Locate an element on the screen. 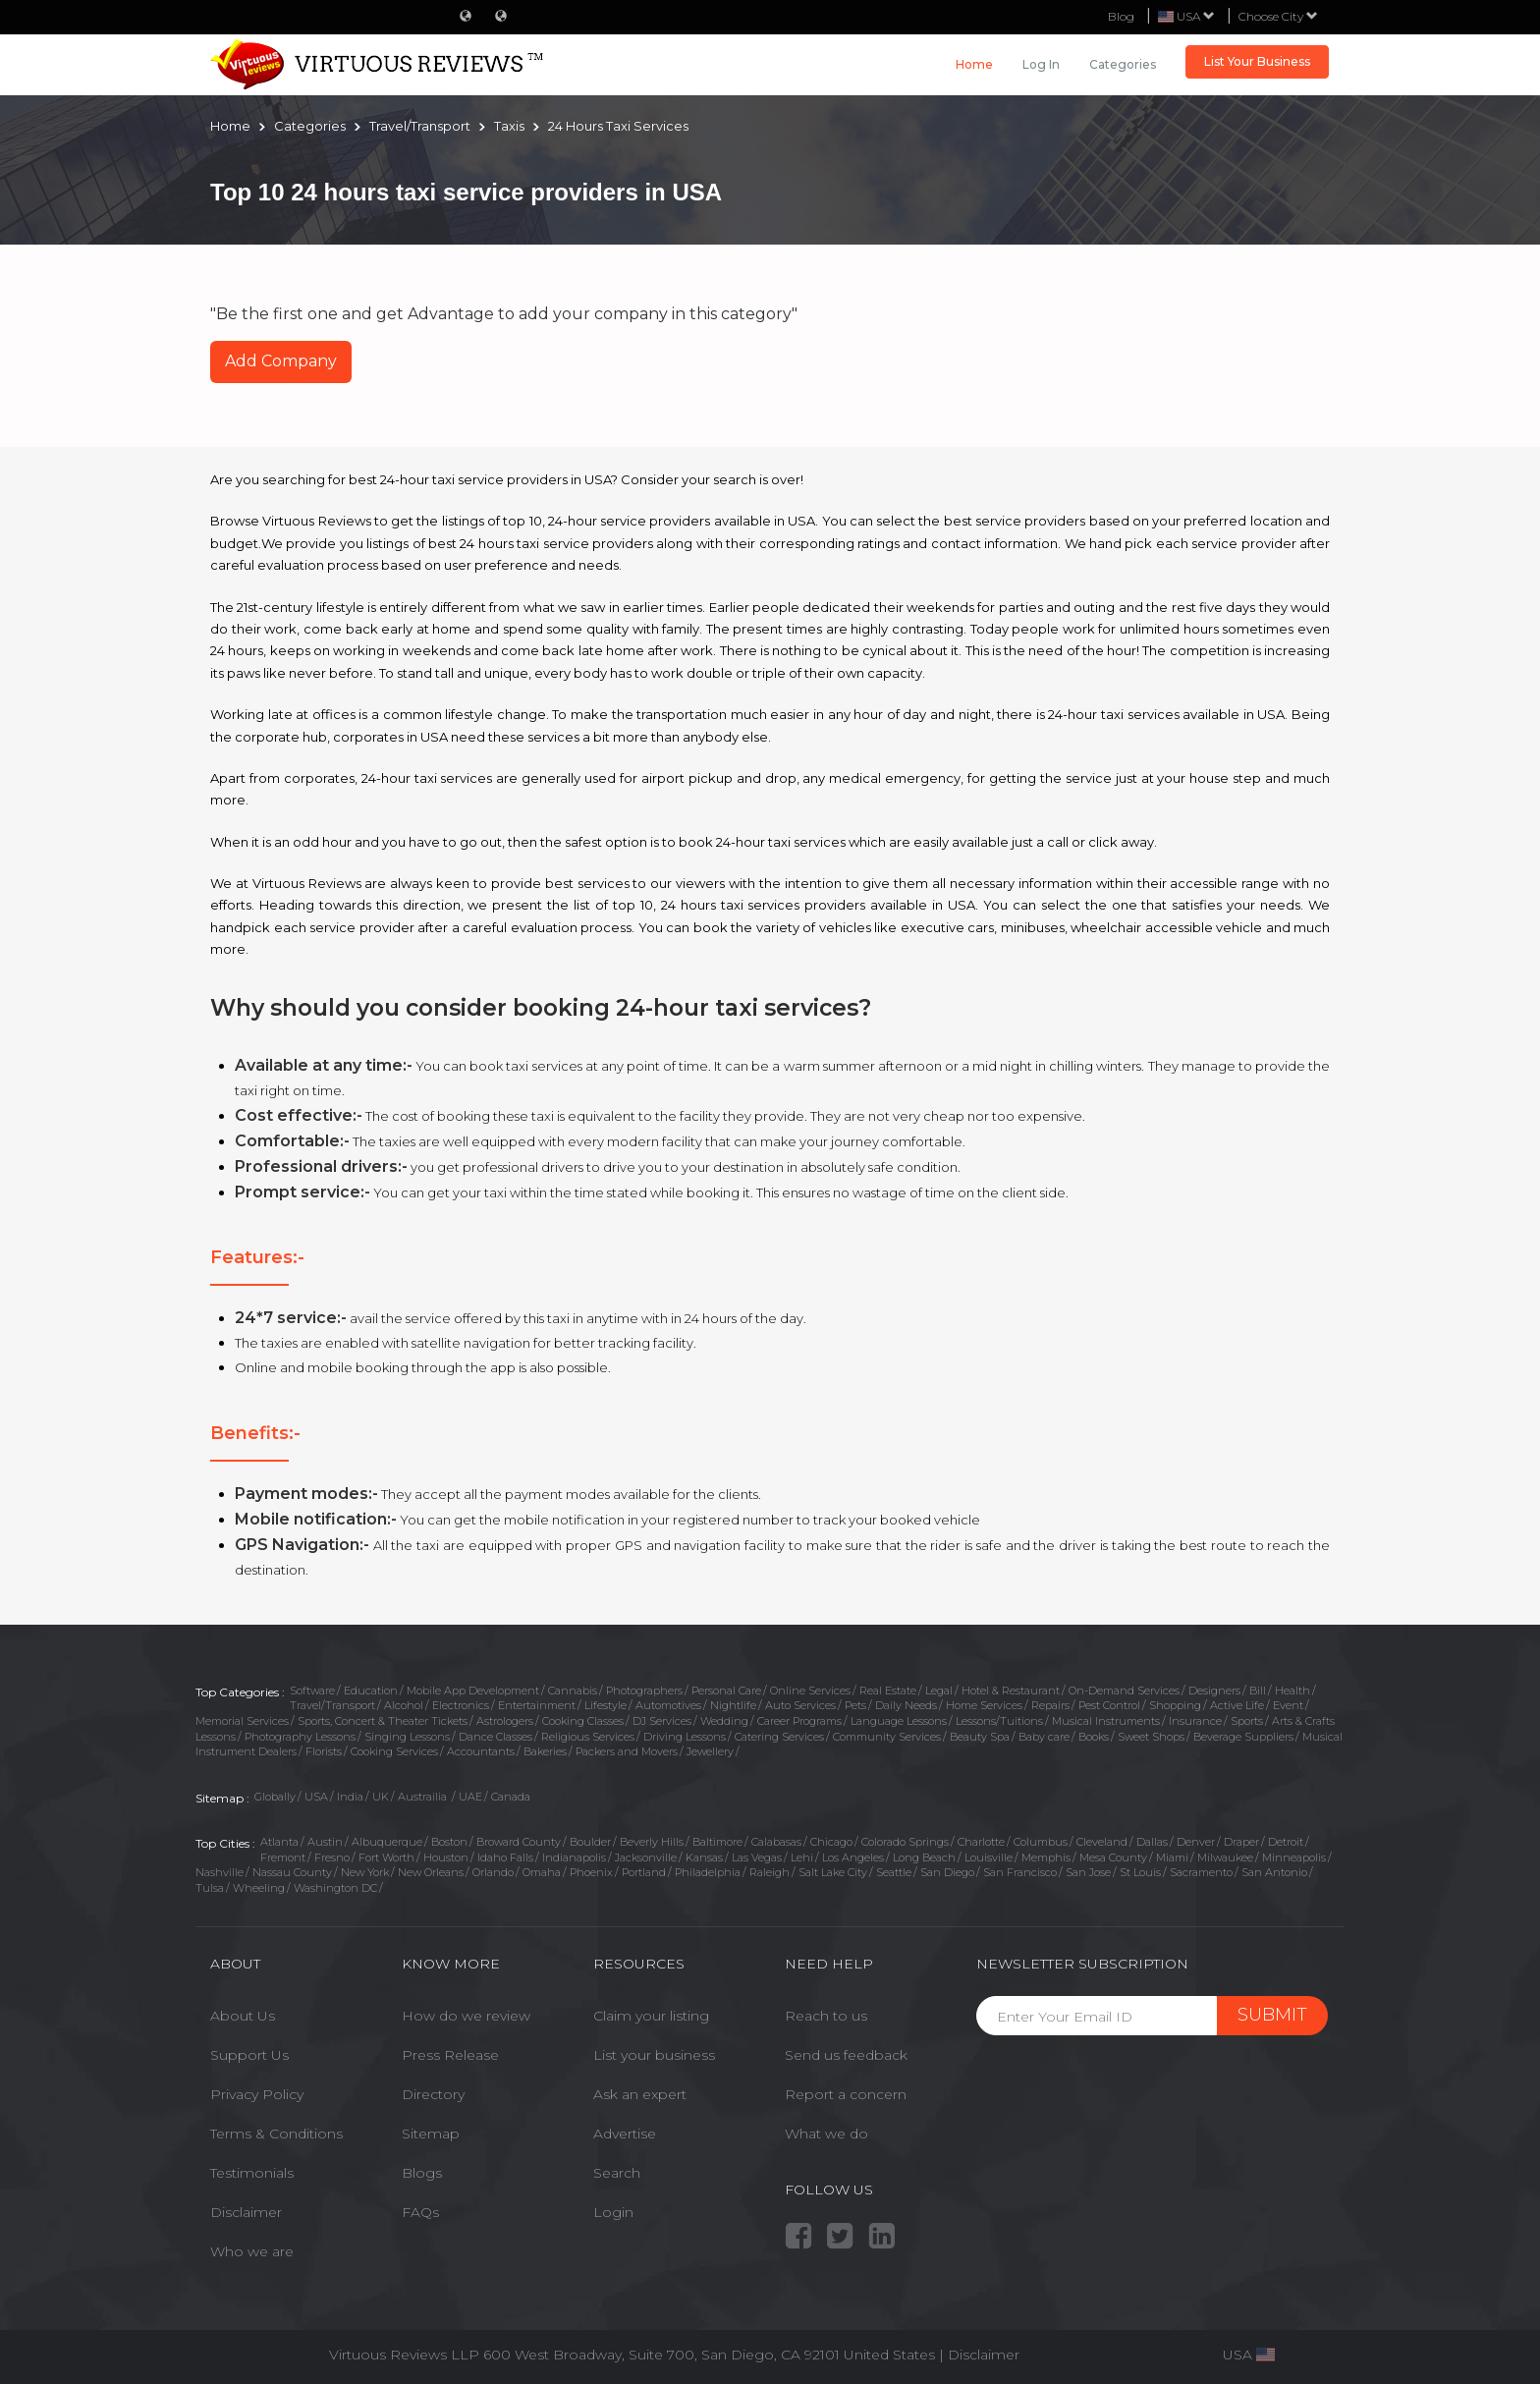 Image resolution: width=1540 pixels, height=2384 pixels. Login is located at coordinates (613, 2212).